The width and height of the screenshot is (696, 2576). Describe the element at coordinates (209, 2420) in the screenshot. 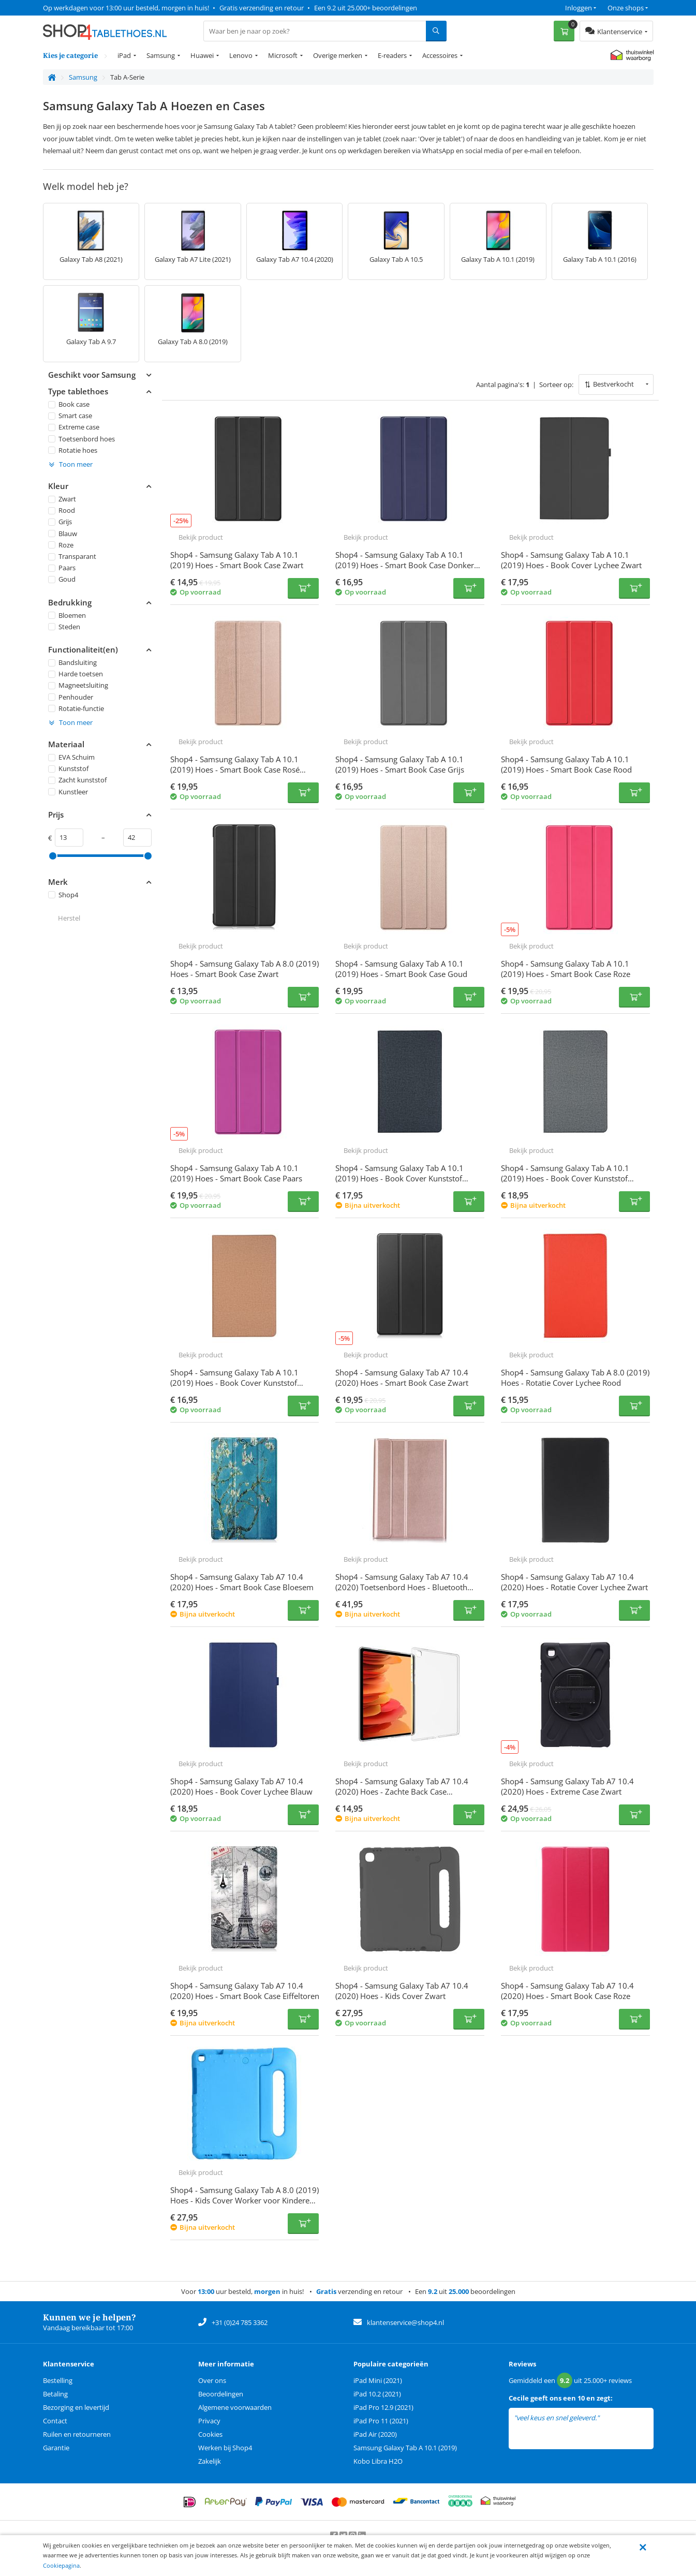

I see `Privacy` at that location.